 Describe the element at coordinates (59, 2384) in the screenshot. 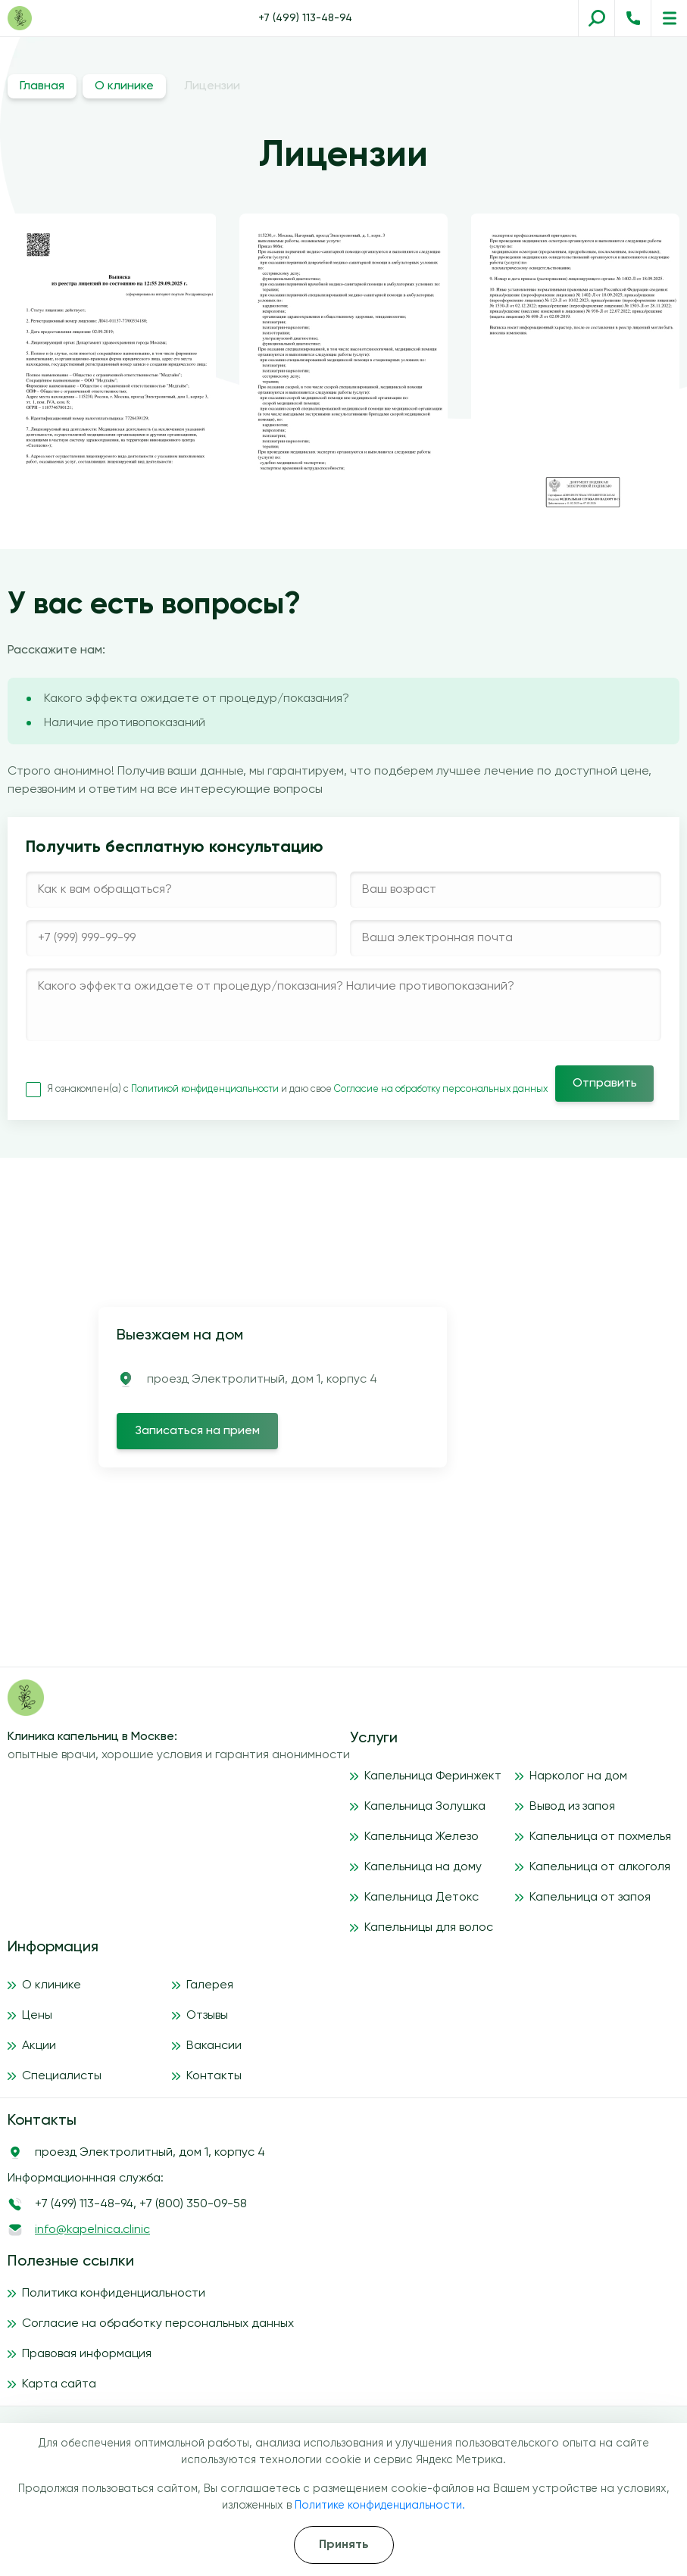

I see `Карта сайта` at that location.